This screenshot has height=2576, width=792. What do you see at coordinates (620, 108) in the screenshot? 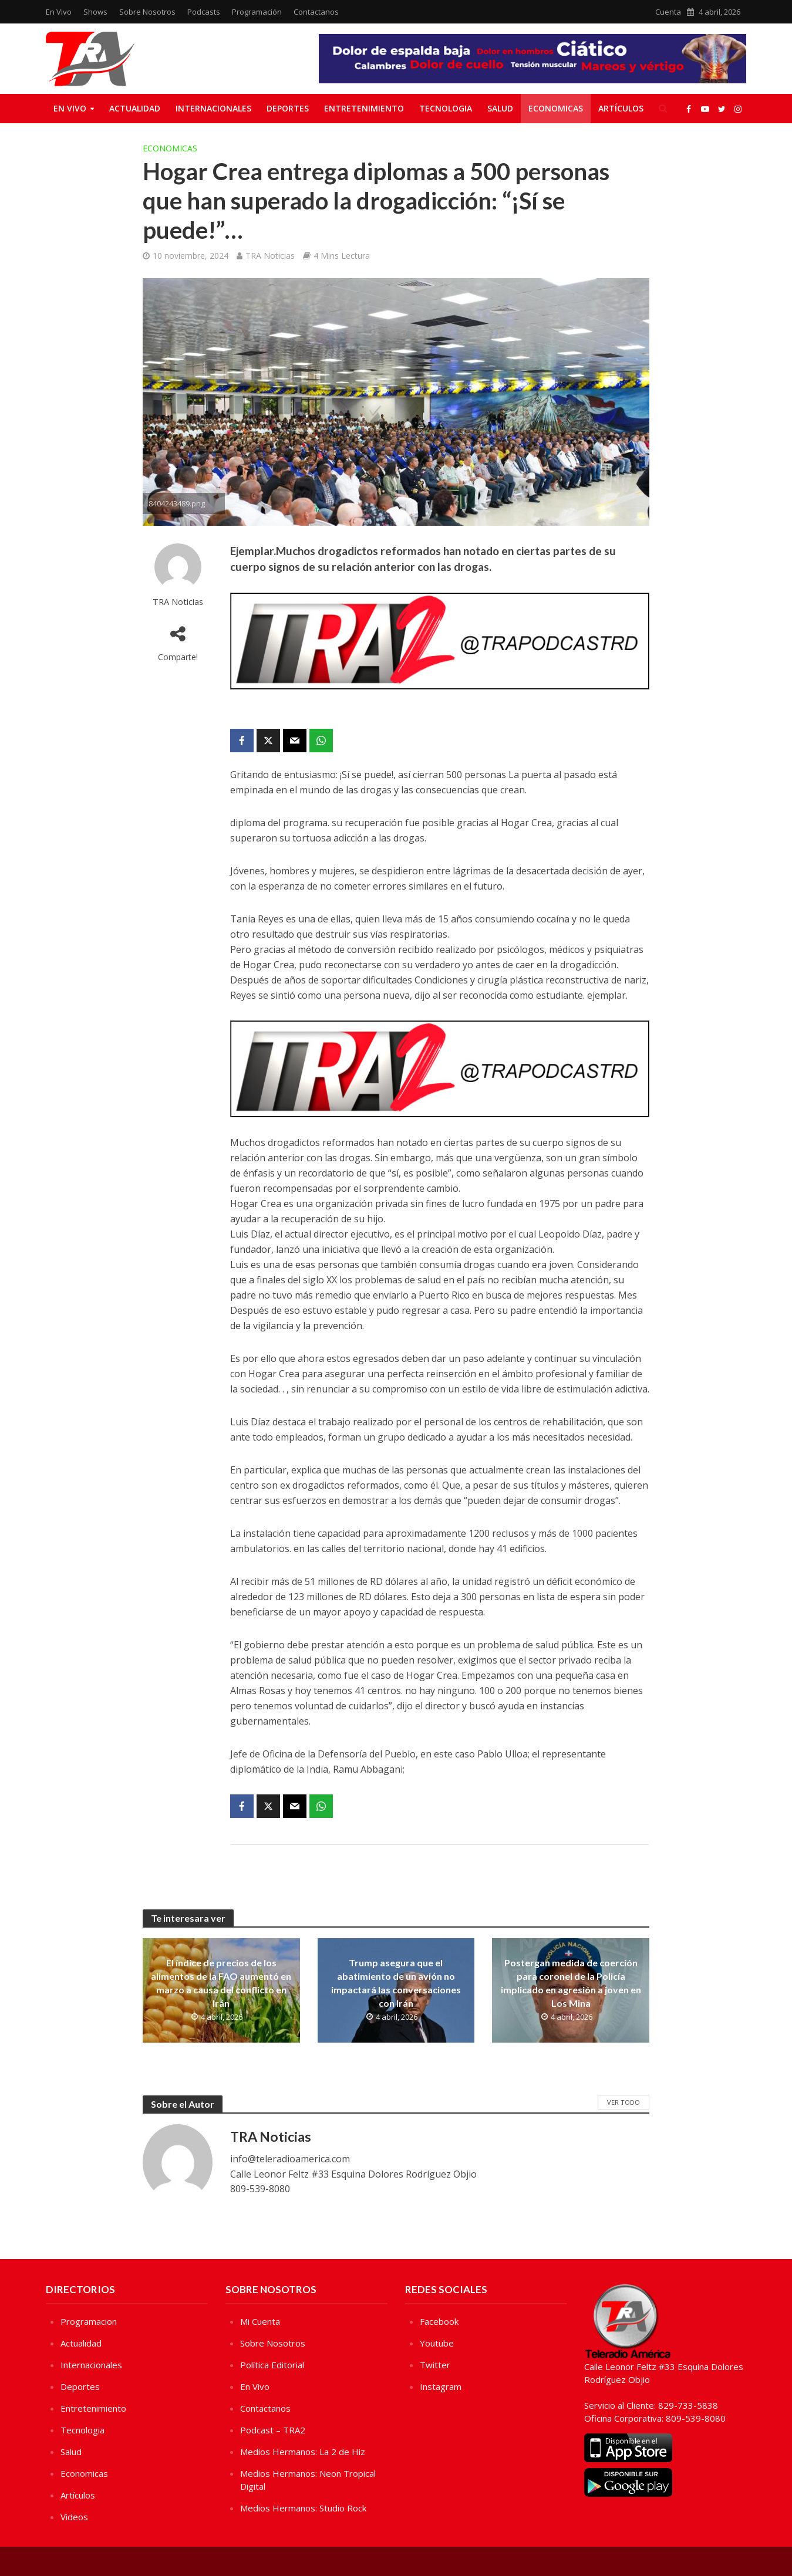
I see `Artículos` at bounding box center [620, 108].